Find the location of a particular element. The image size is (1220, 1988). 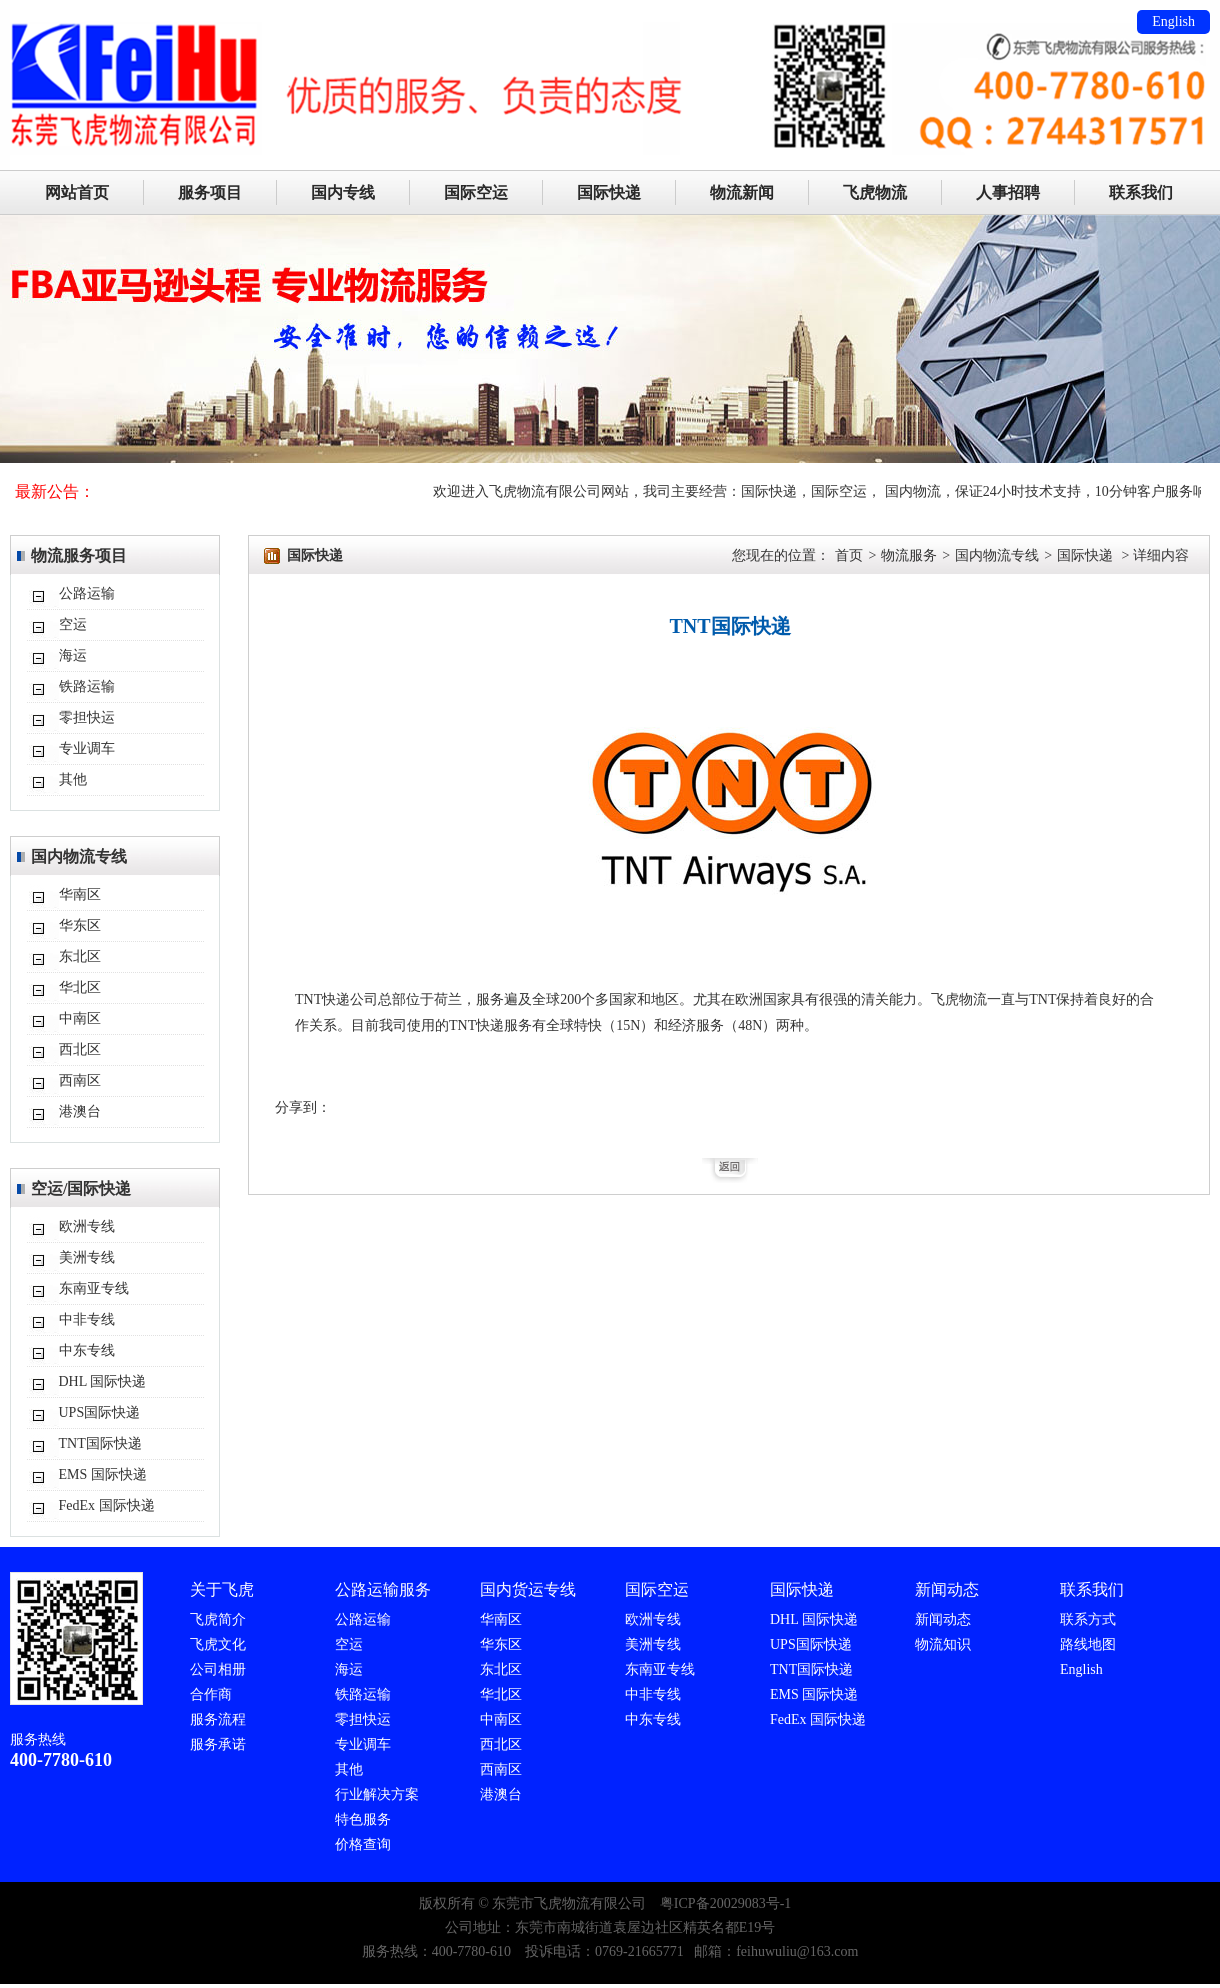

东南亚专线 is located at coordinates (94, 1288).